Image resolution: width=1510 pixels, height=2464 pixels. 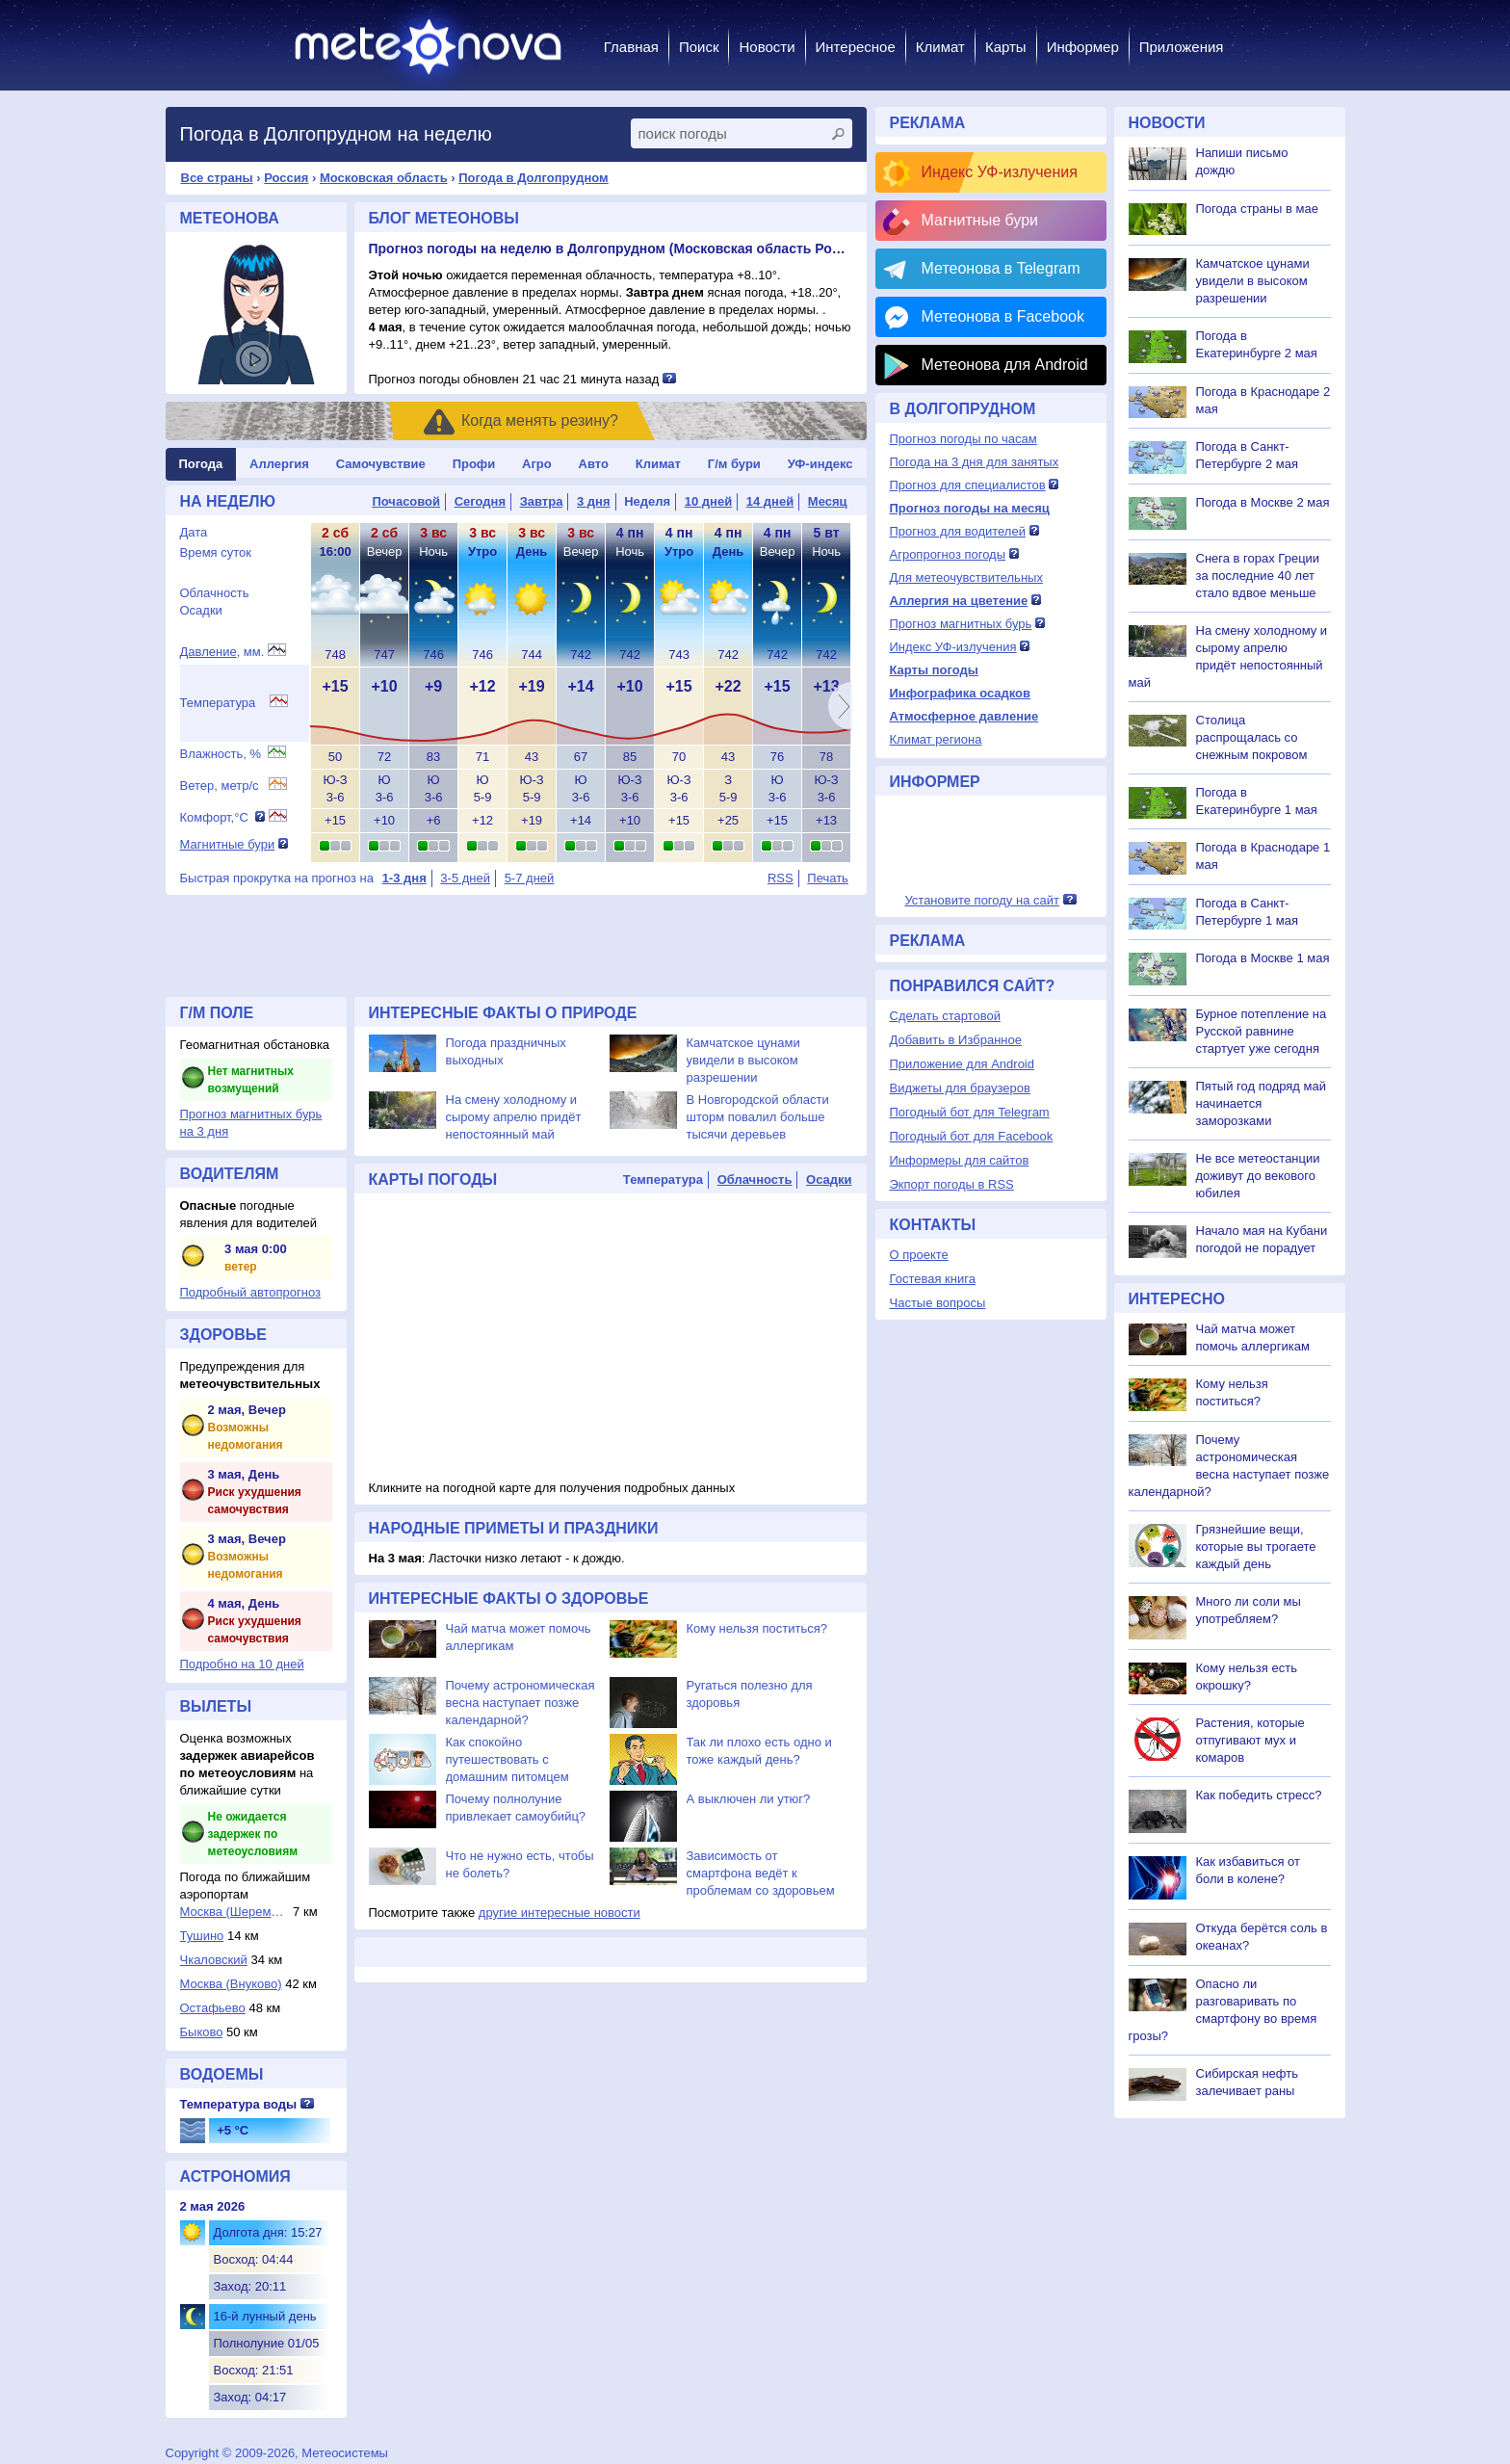 What do you see at coordinates (384, 177) in the screenshot?
I see `Московская область` at bounding box center [384, 177].